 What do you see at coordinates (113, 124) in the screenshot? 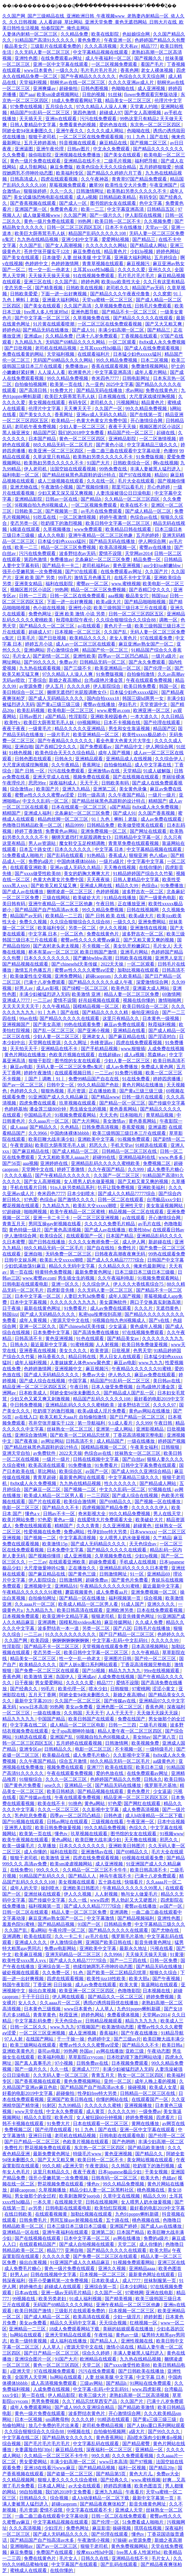
I see `爱的色放在线` at bounding box center [113, 124].